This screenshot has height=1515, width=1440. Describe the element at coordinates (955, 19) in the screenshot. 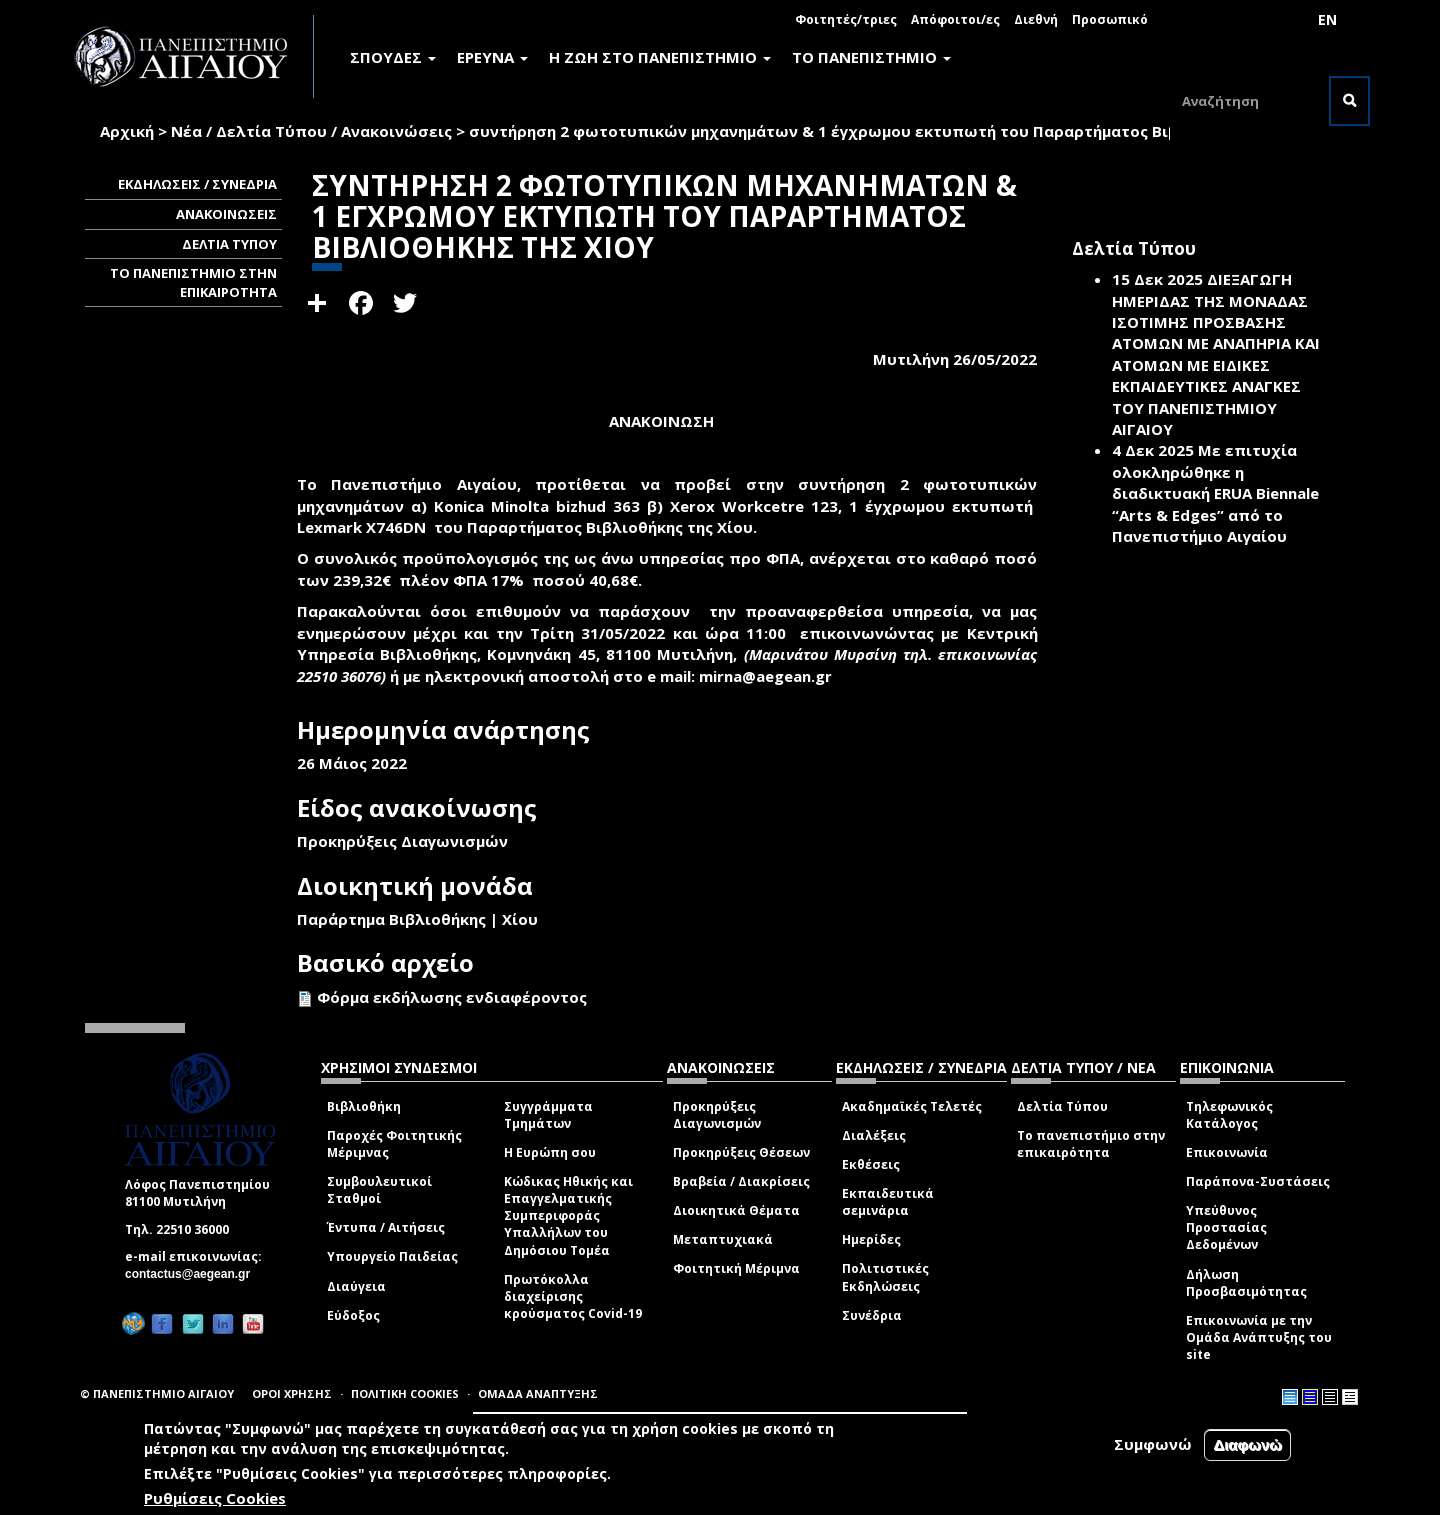

I see `Απόφοιτοι/ες` at that location.